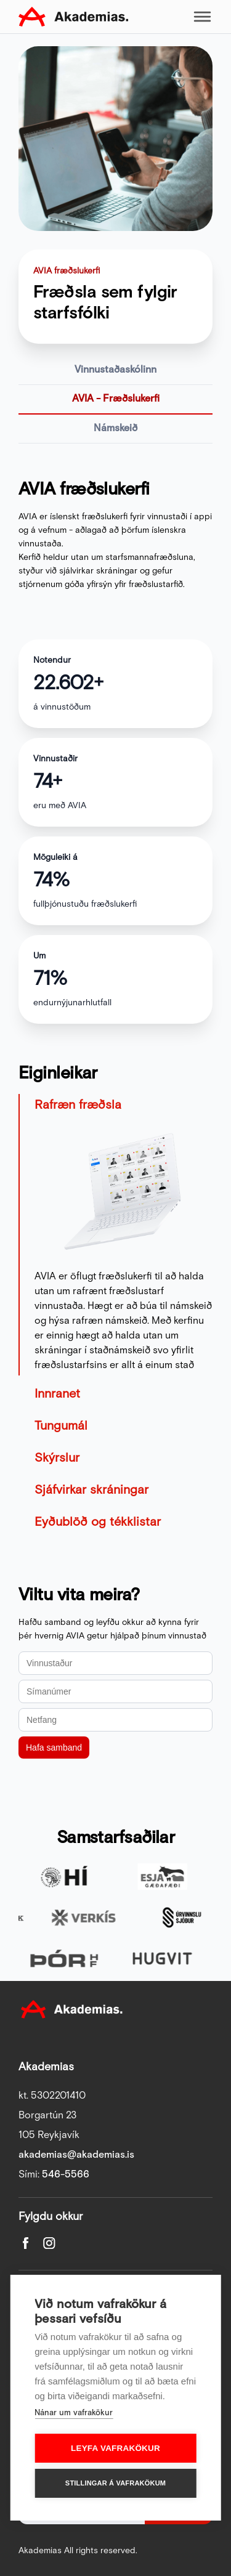  Describe the element at coordinates (115, 2483) in the screenshot. I see `Stillingar á vafrakökum` at that location.